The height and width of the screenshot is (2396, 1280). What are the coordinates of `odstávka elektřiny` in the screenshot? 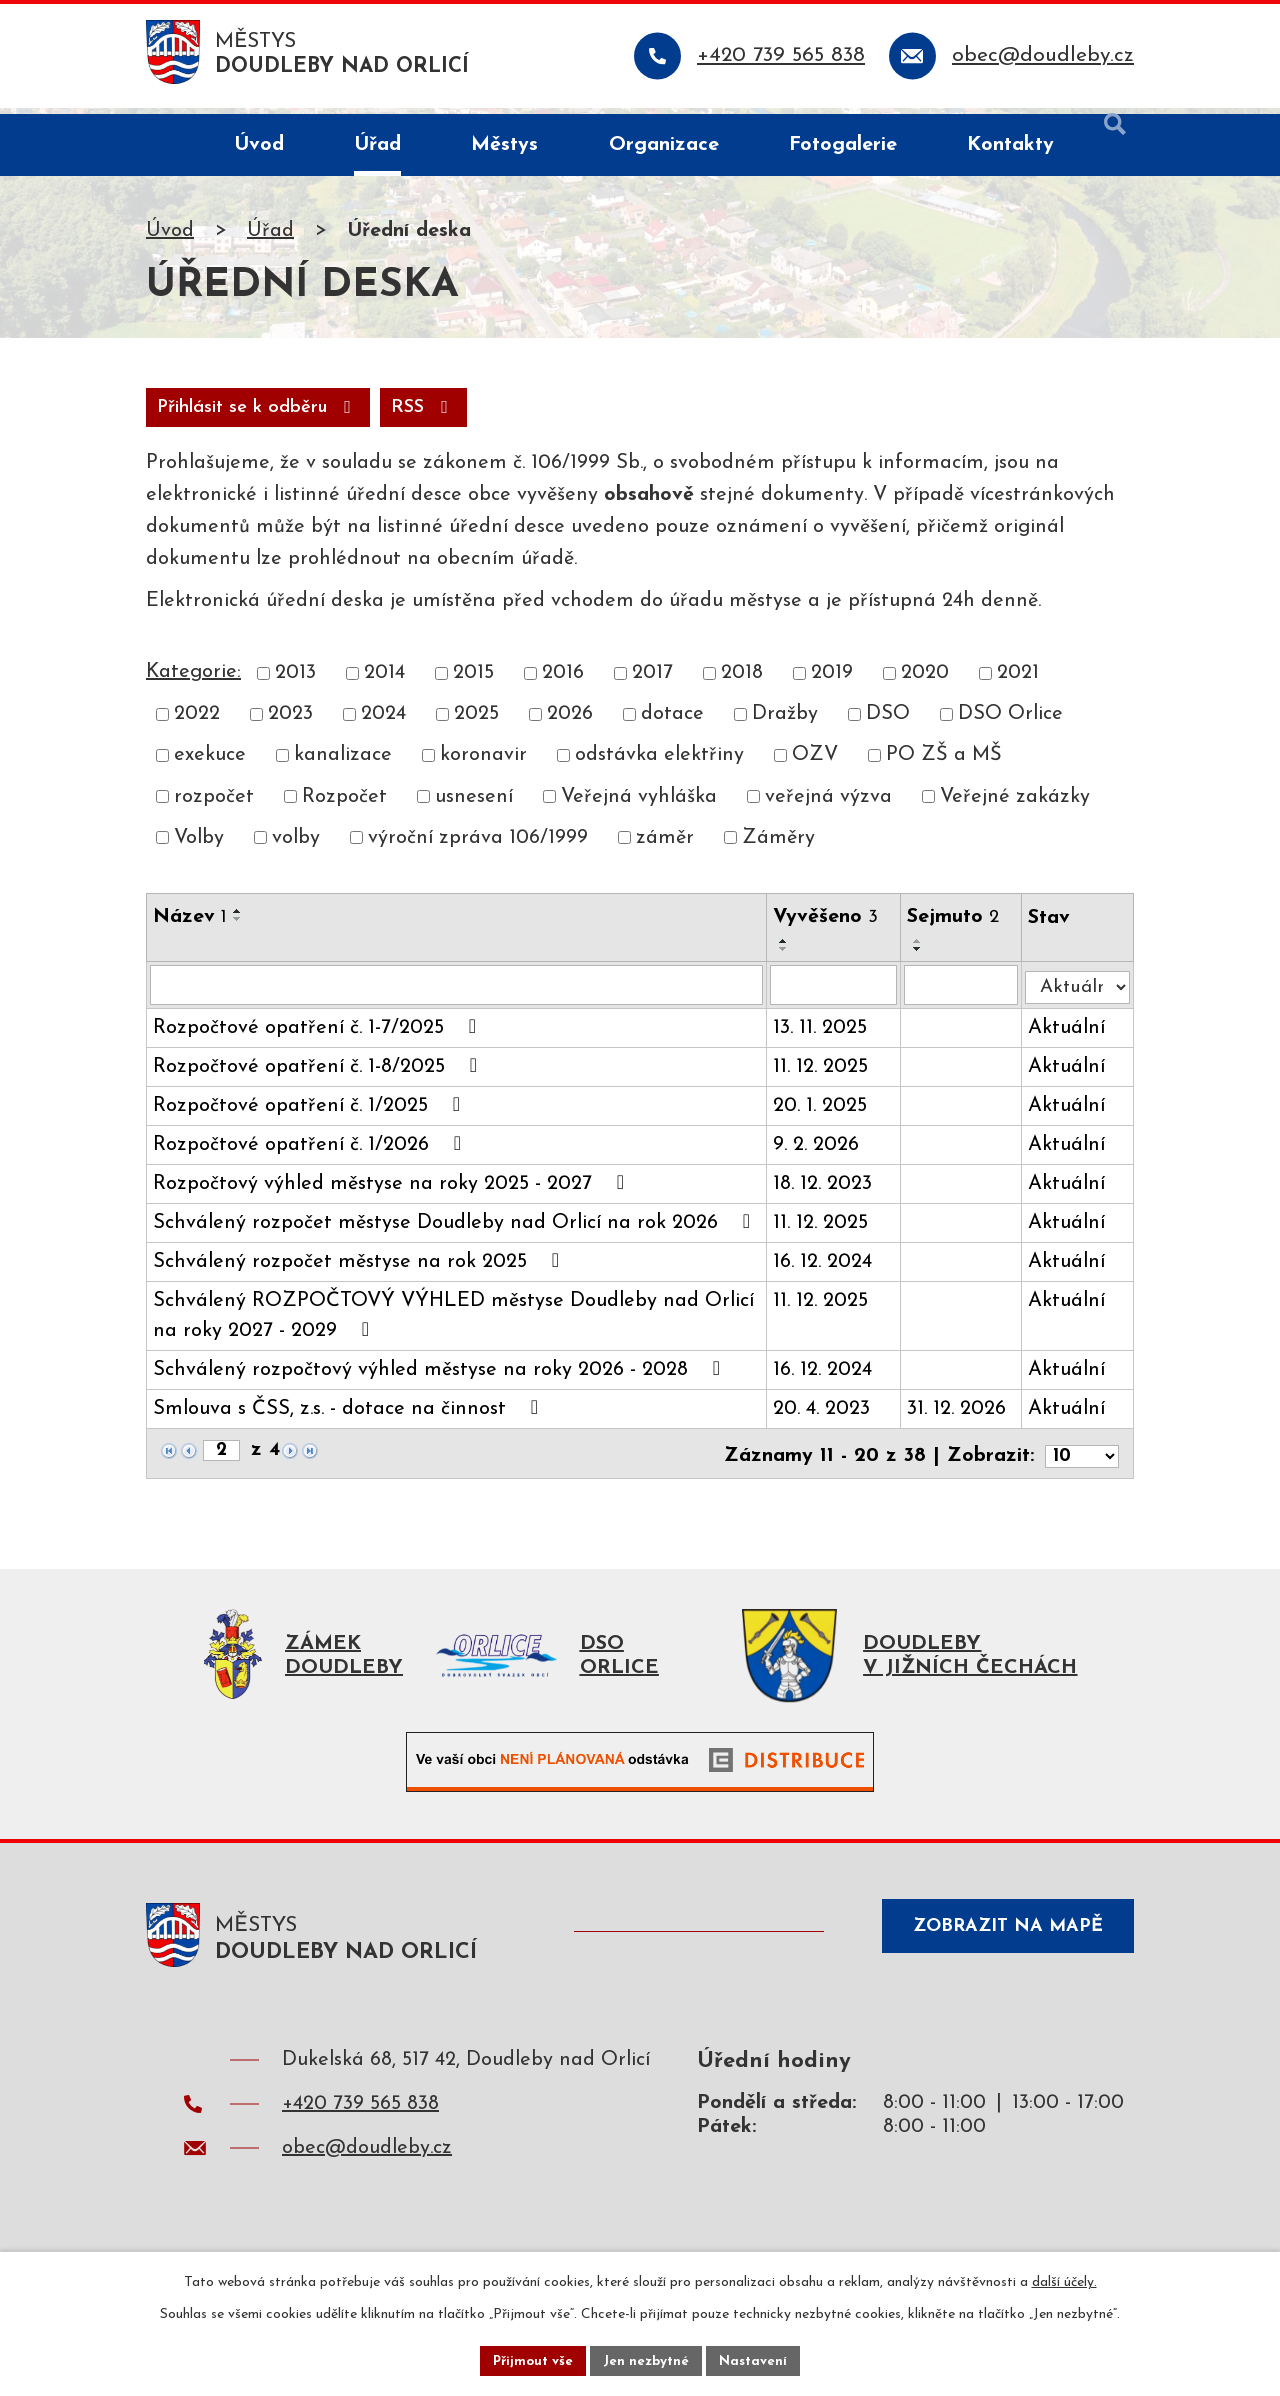 It's located at (659, 764).